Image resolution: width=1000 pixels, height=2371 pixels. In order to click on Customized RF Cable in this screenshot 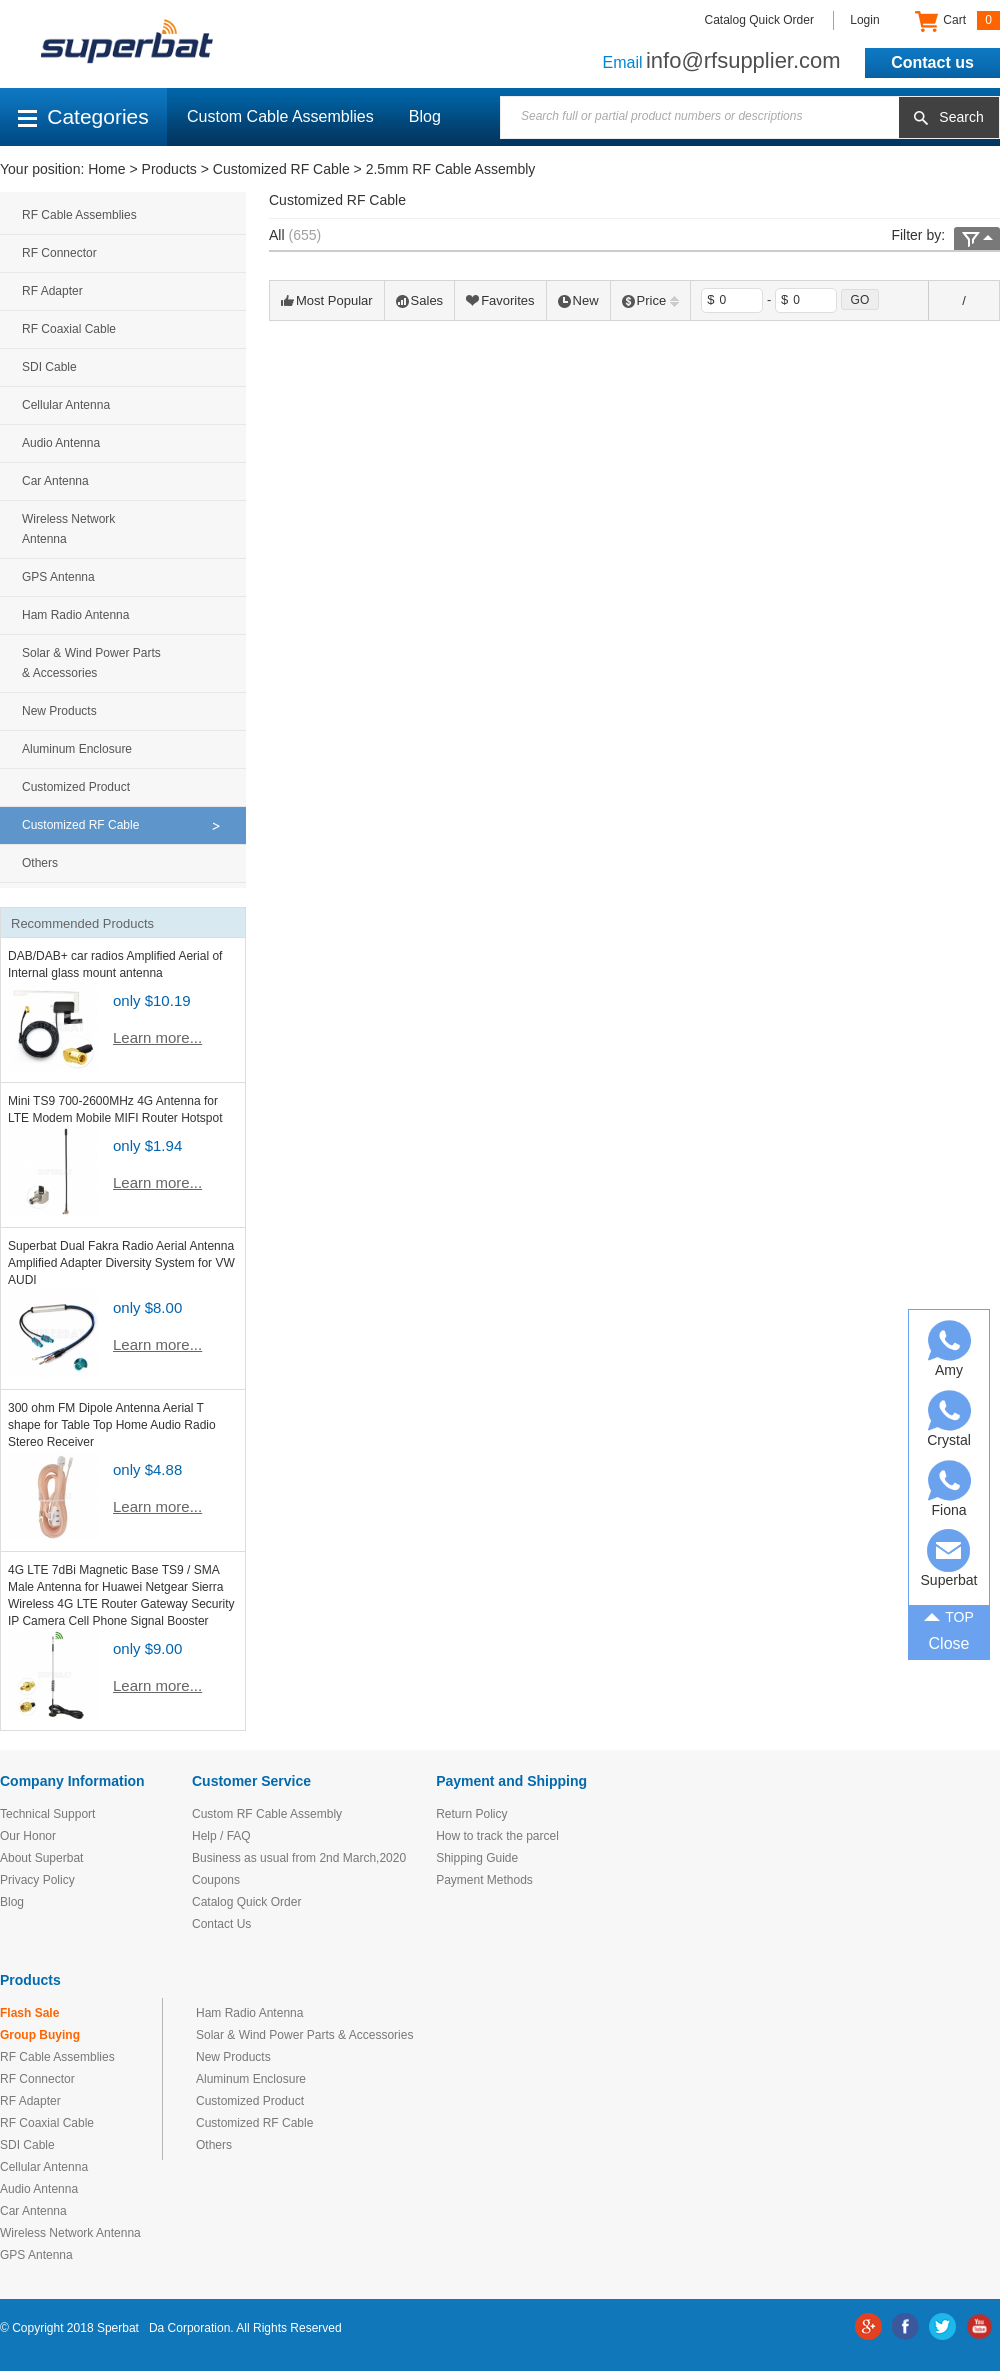, I will do `click(281, 169)`.